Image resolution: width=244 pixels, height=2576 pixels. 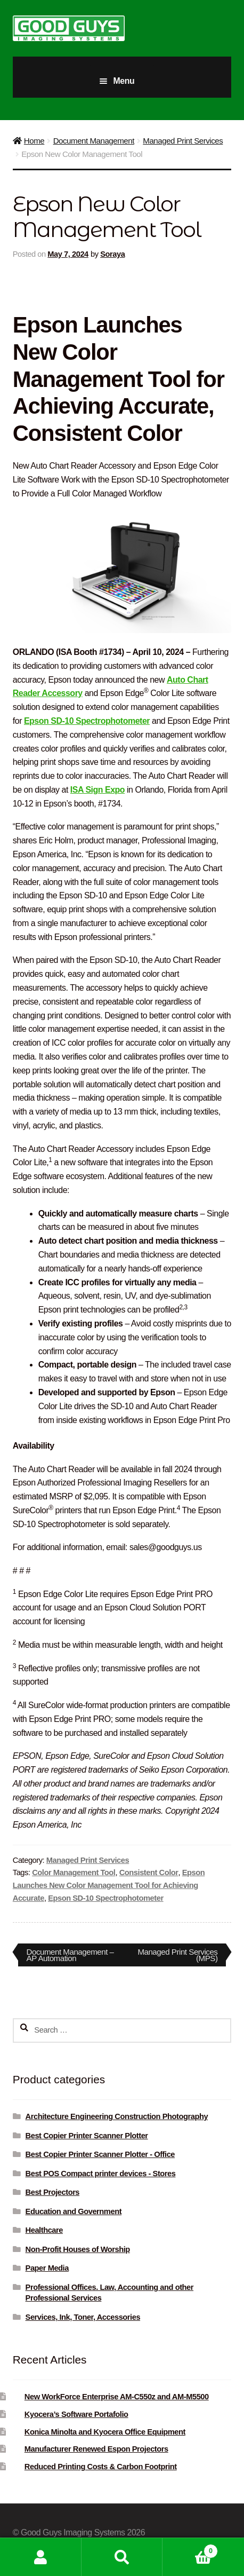 What do you see at coordinates (105, 2432) in the screenshot?
I see `Konica Minolta and Kyocera Office Equipment` at bounding box center [105, 2432].